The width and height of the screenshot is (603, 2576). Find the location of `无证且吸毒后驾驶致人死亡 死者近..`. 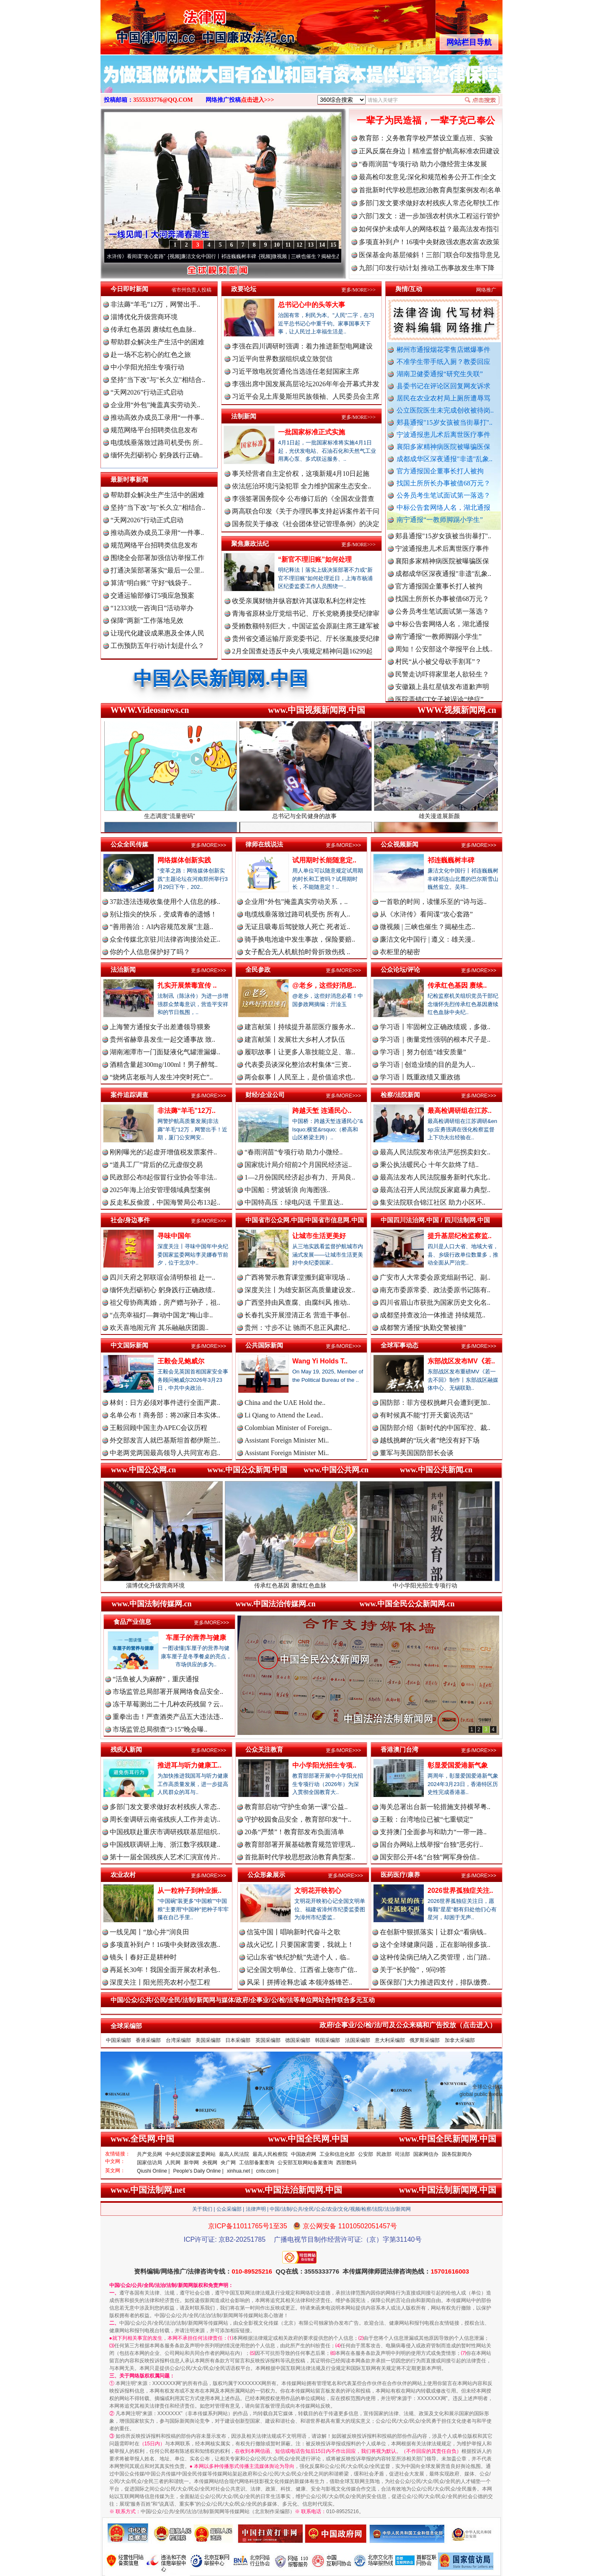

无证且吸毒后驾驶致人死亡 死者近.. is located at coordinates (297, 926).